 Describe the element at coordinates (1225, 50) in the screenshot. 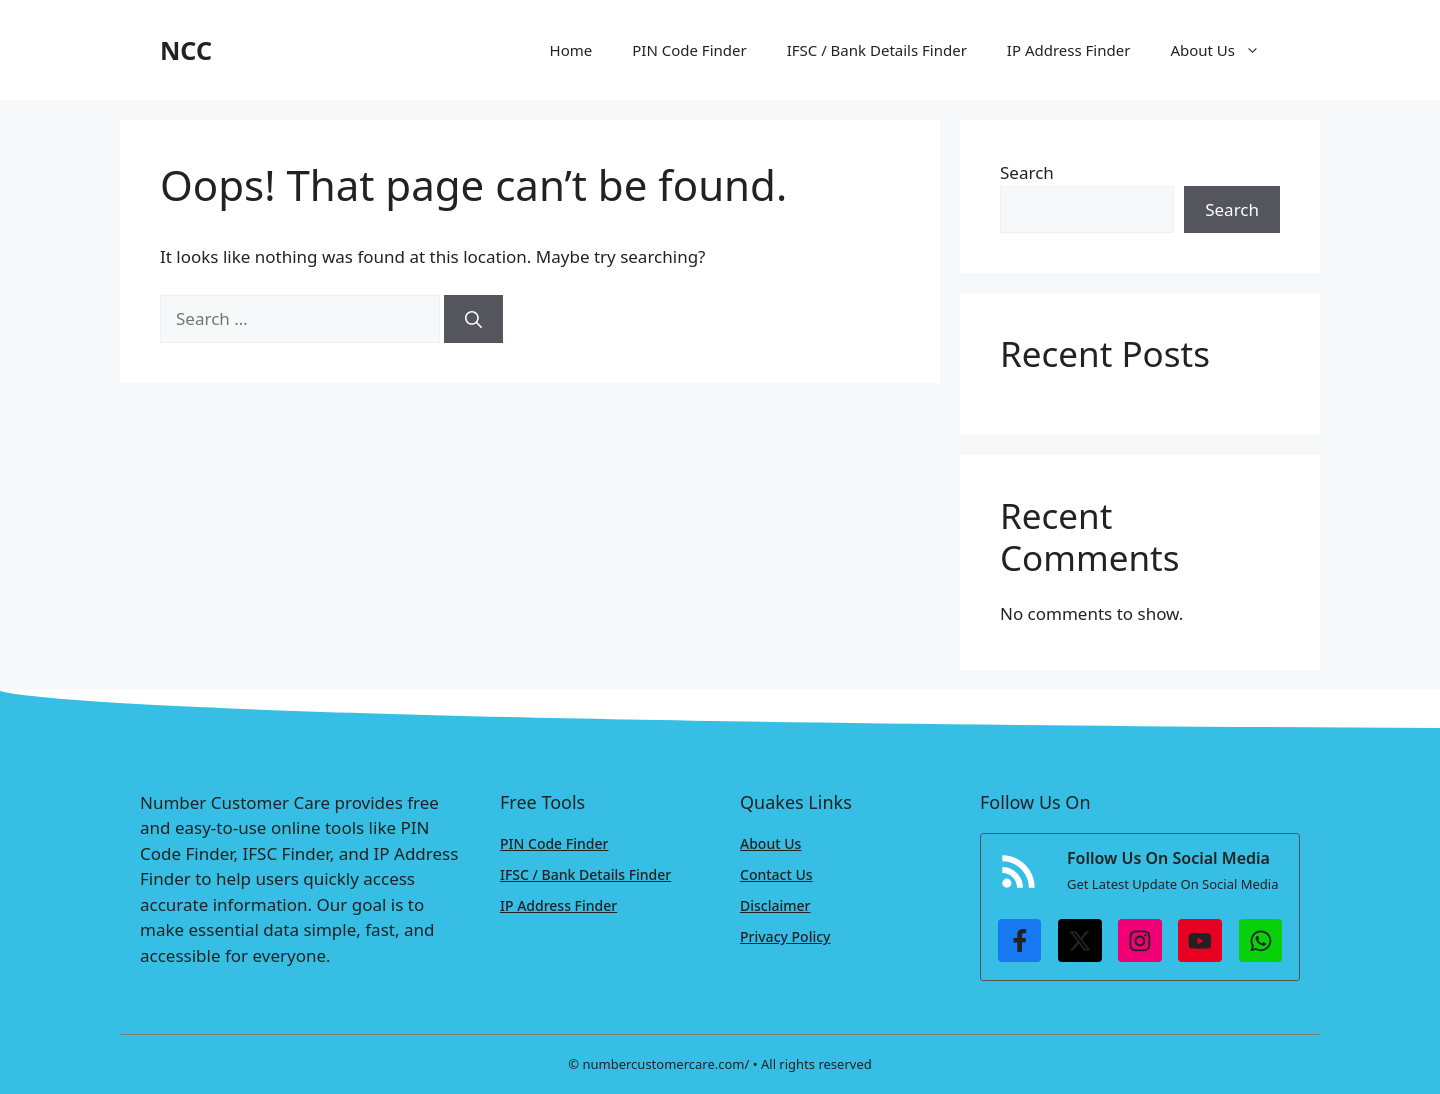

I see `About Us` at that location.